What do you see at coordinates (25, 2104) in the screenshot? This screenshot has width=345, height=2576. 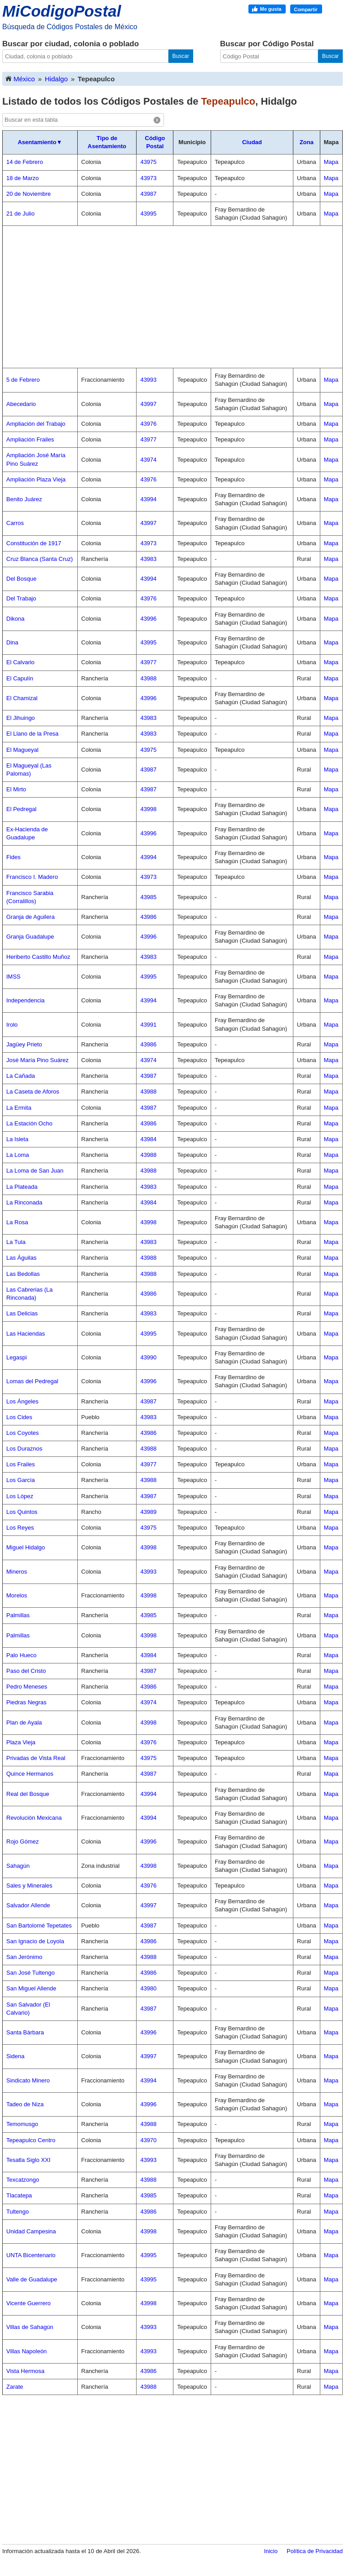 I see `Tadeo de Niza` at bounding box center [25, 2104].